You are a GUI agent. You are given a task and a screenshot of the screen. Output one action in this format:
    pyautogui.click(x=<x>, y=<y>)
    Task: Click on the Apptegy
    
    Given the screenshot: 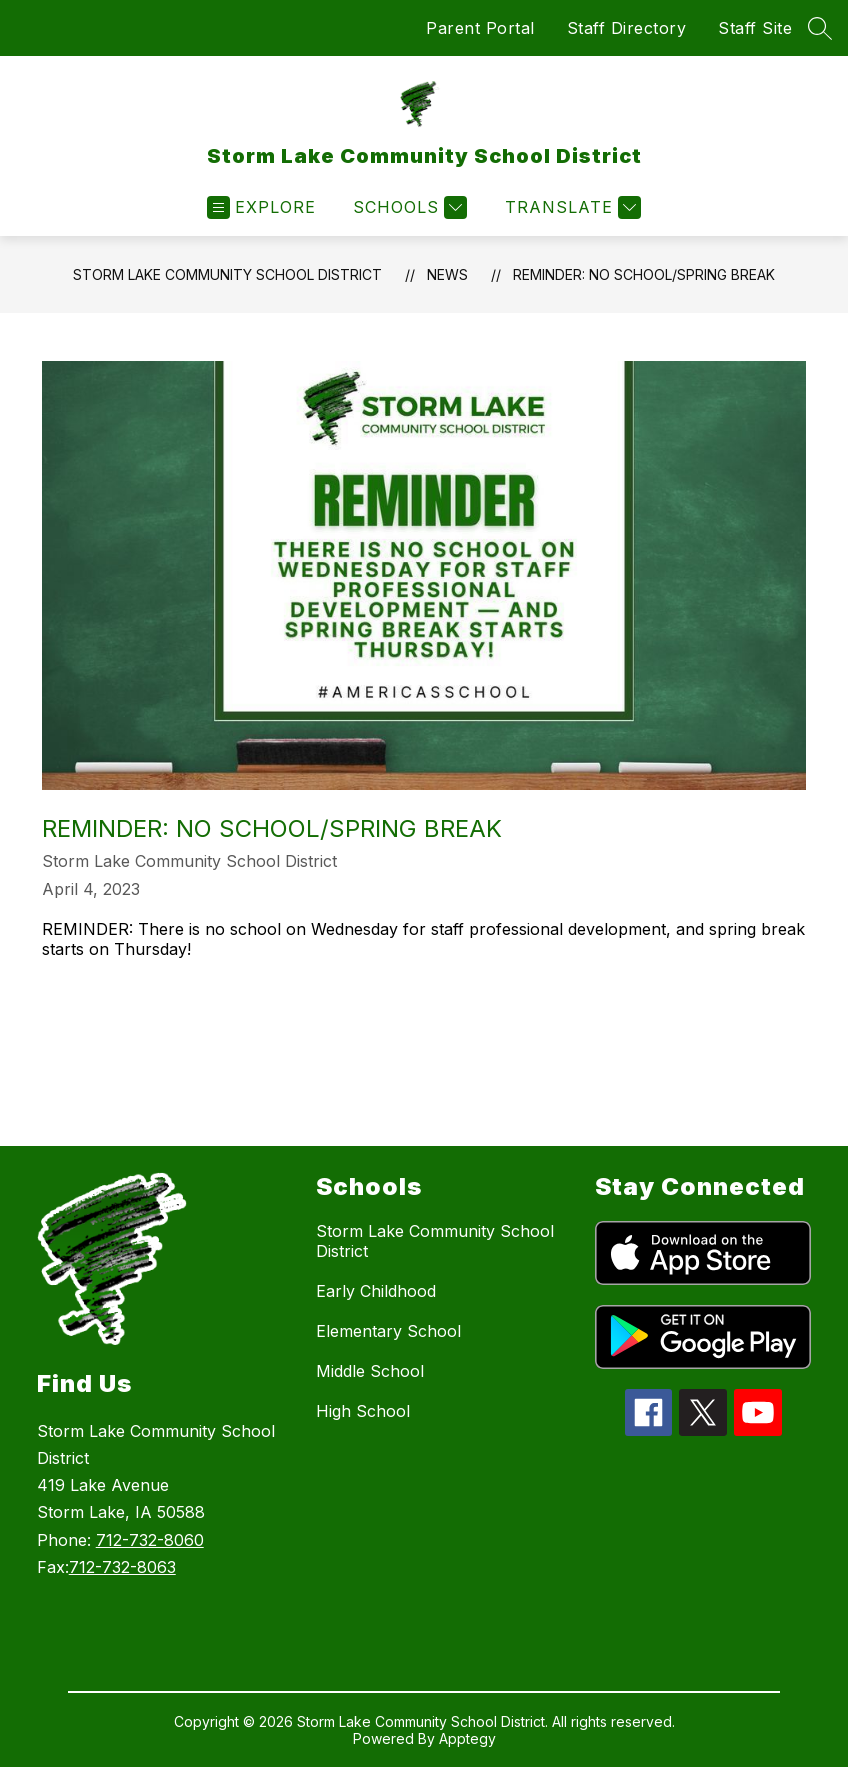 What is the action you would take?
    pyautogui.click(x=467, y=1738)
    